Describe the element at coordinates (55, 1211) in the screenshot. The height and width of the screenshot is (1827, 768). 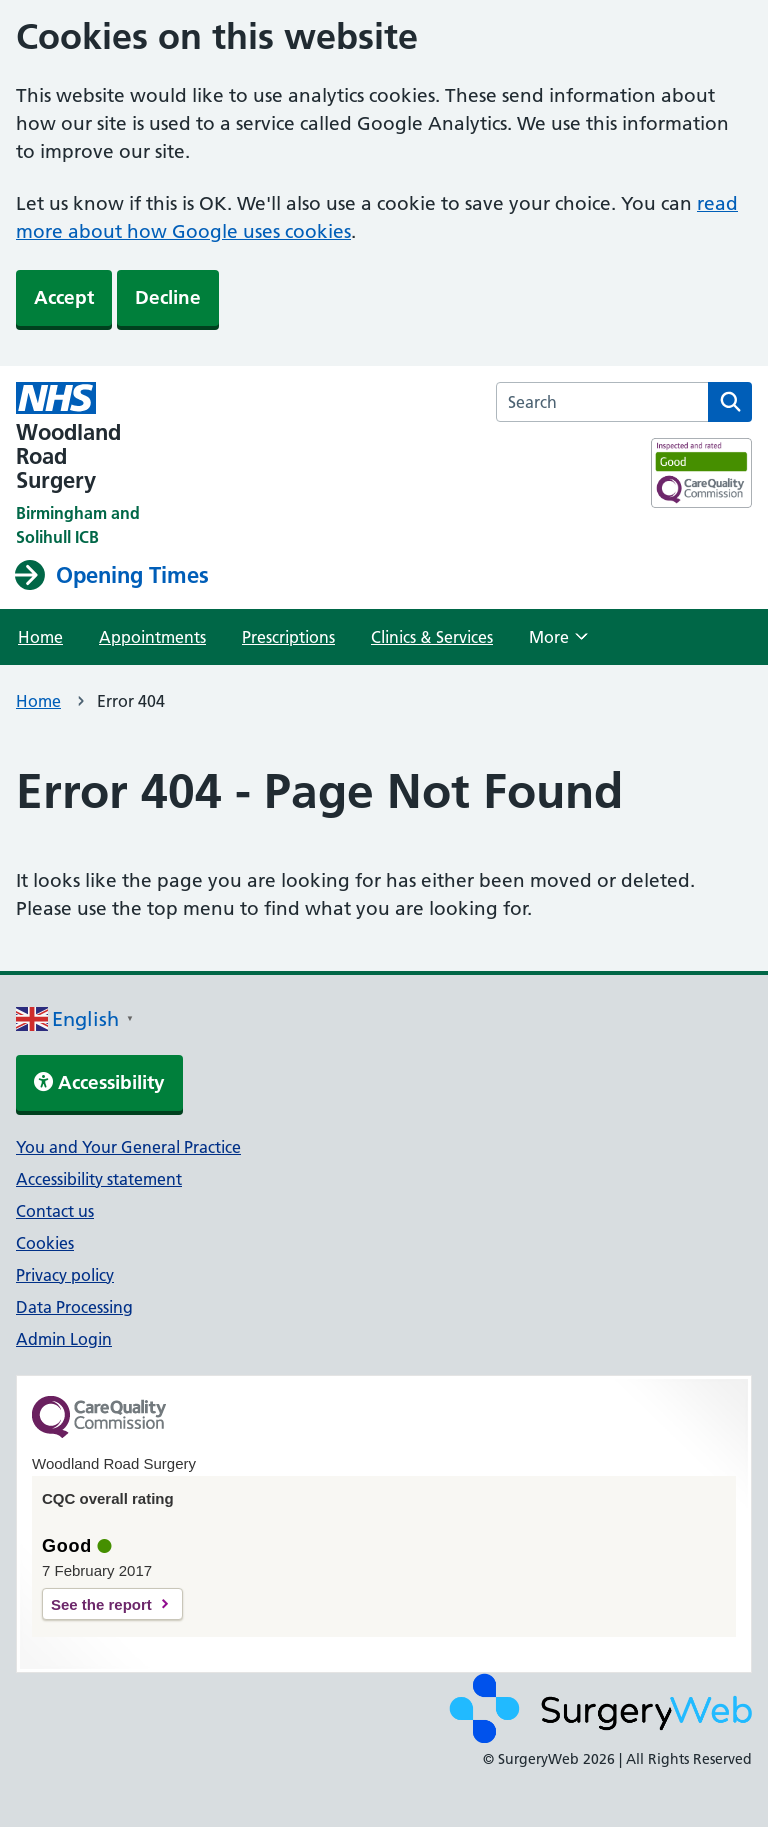
I see `Contact us` at that location.